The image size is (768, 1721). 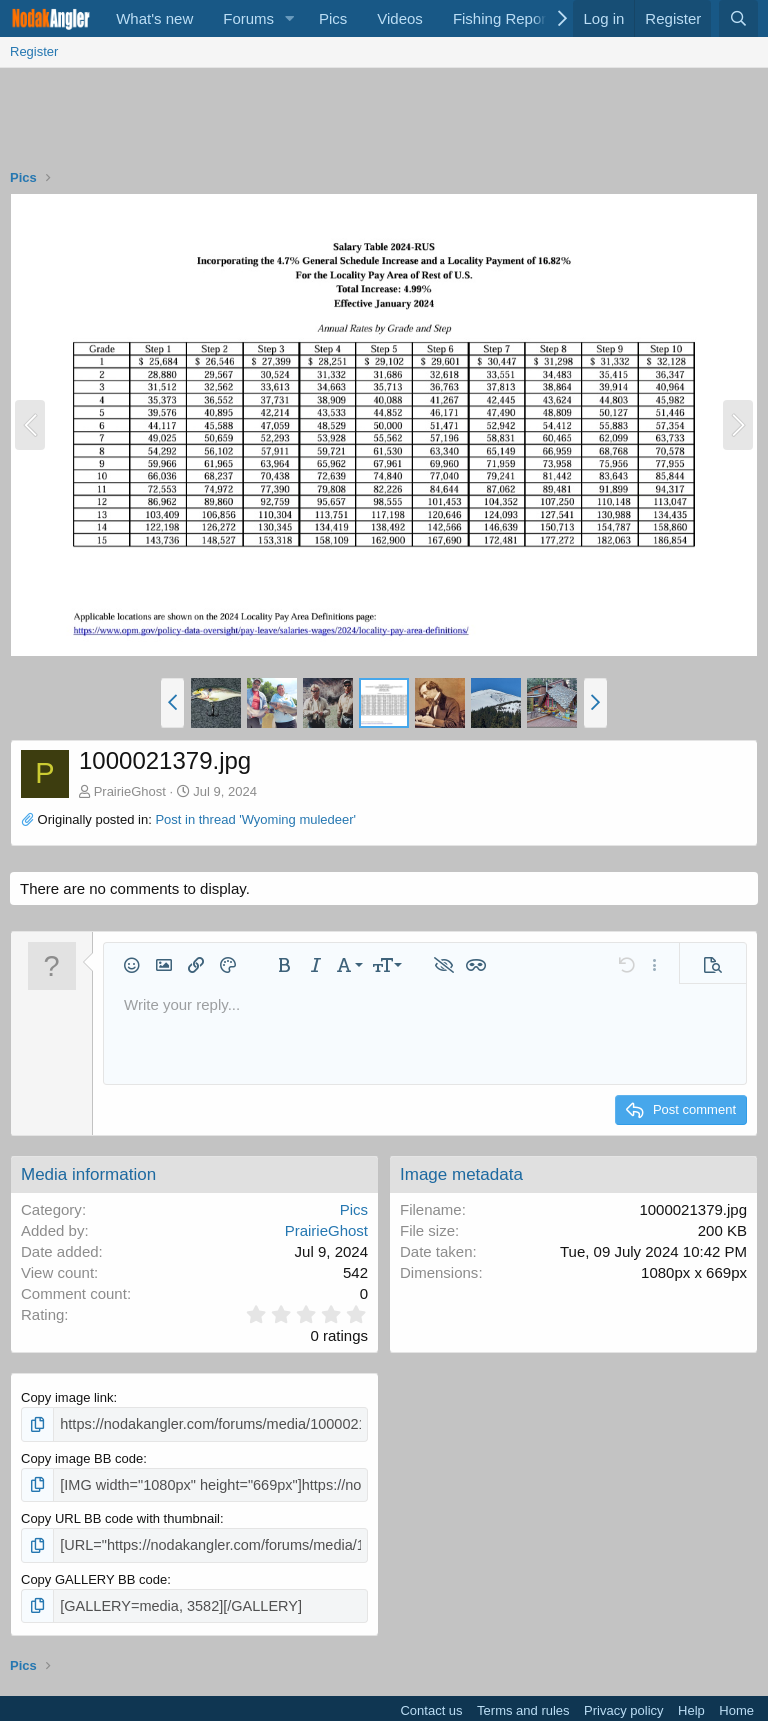 I want to click on Terms and rules, so click(x=523, y=1701).